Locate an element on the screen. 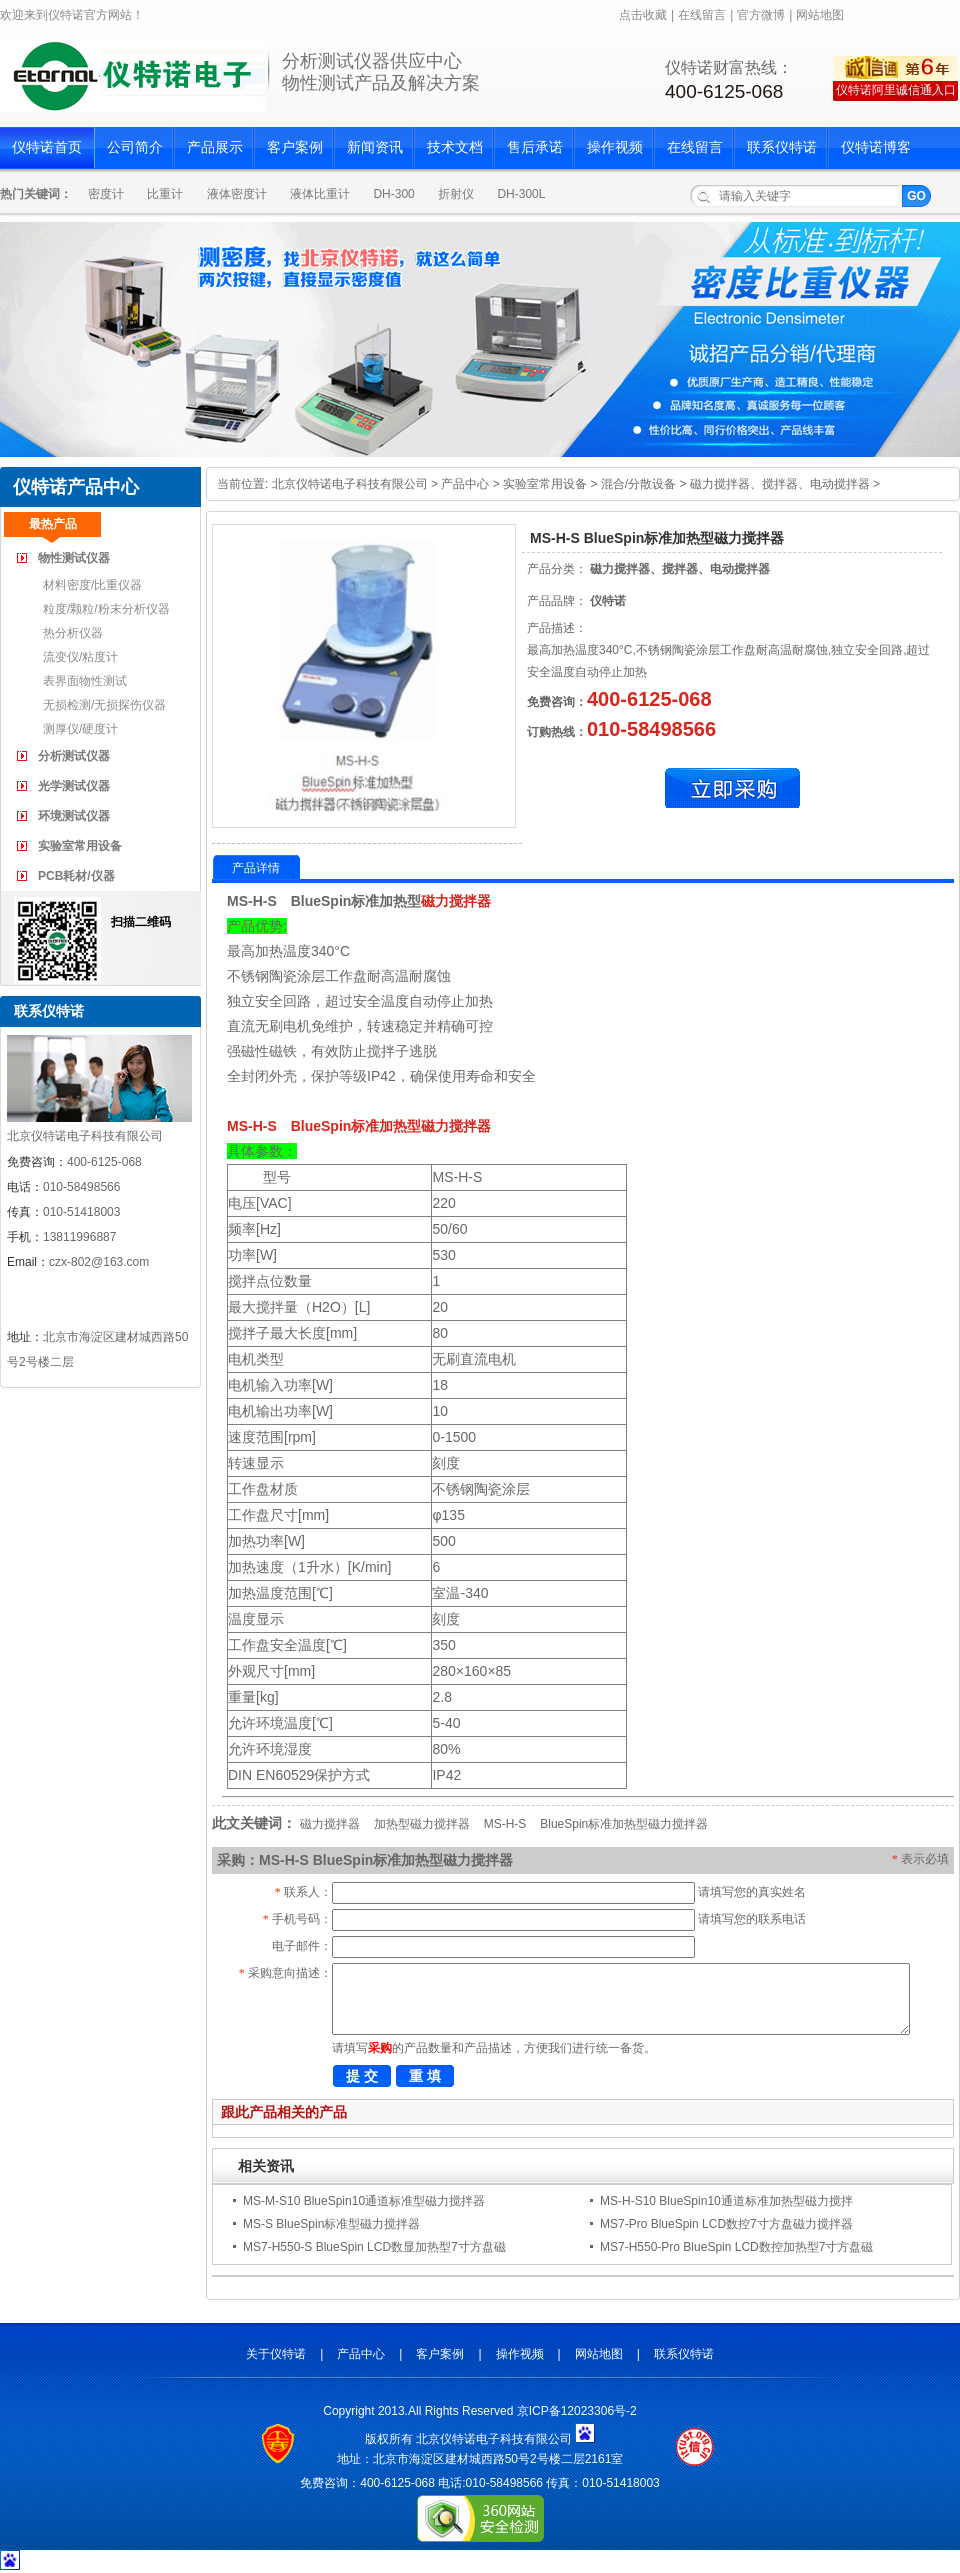 This screenshot has width=960, height=2573. 点击收藏 is located at coordinates (643, 15).